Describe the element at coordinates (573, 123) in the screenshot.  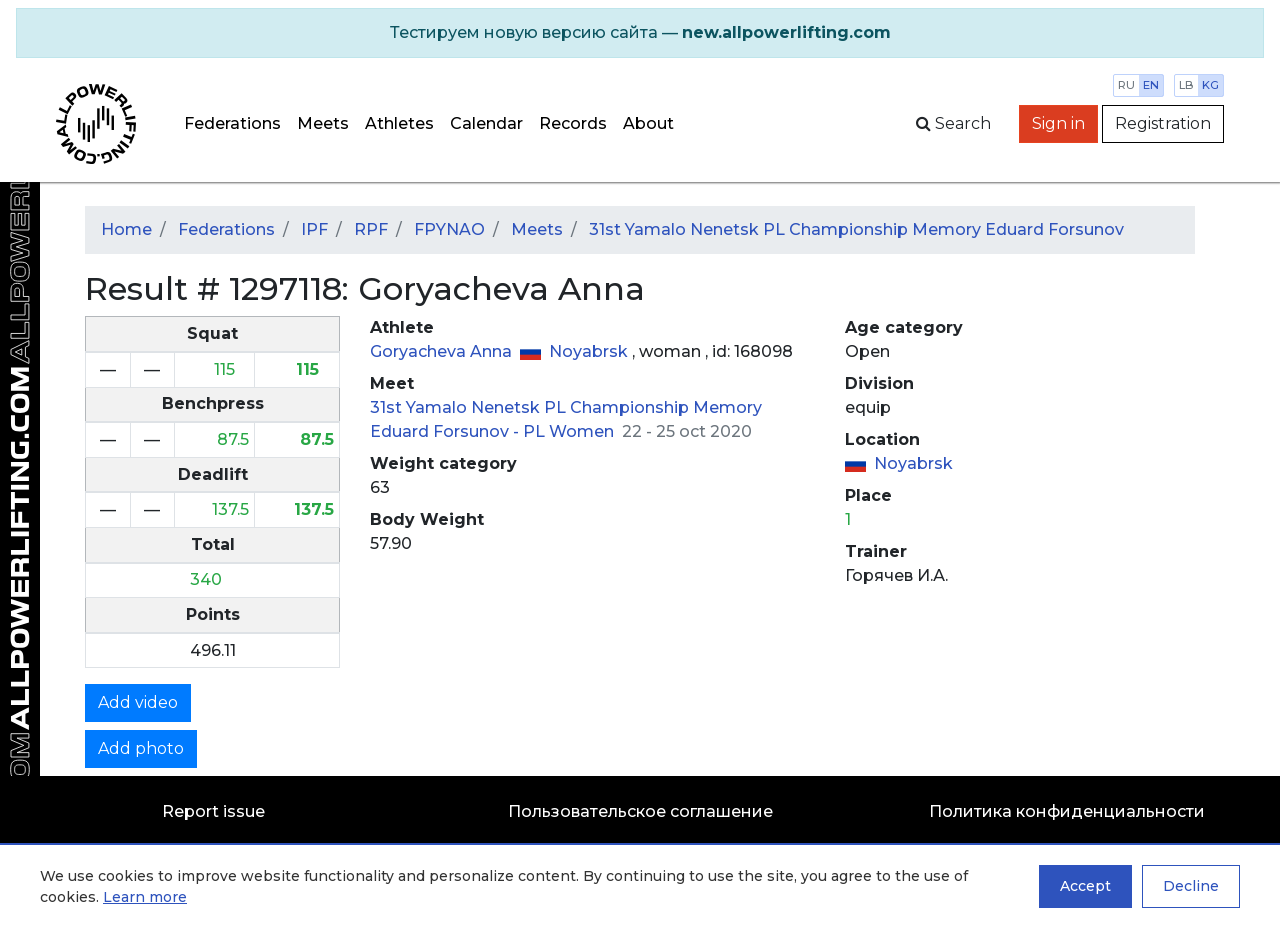
I see `Records` at that location.